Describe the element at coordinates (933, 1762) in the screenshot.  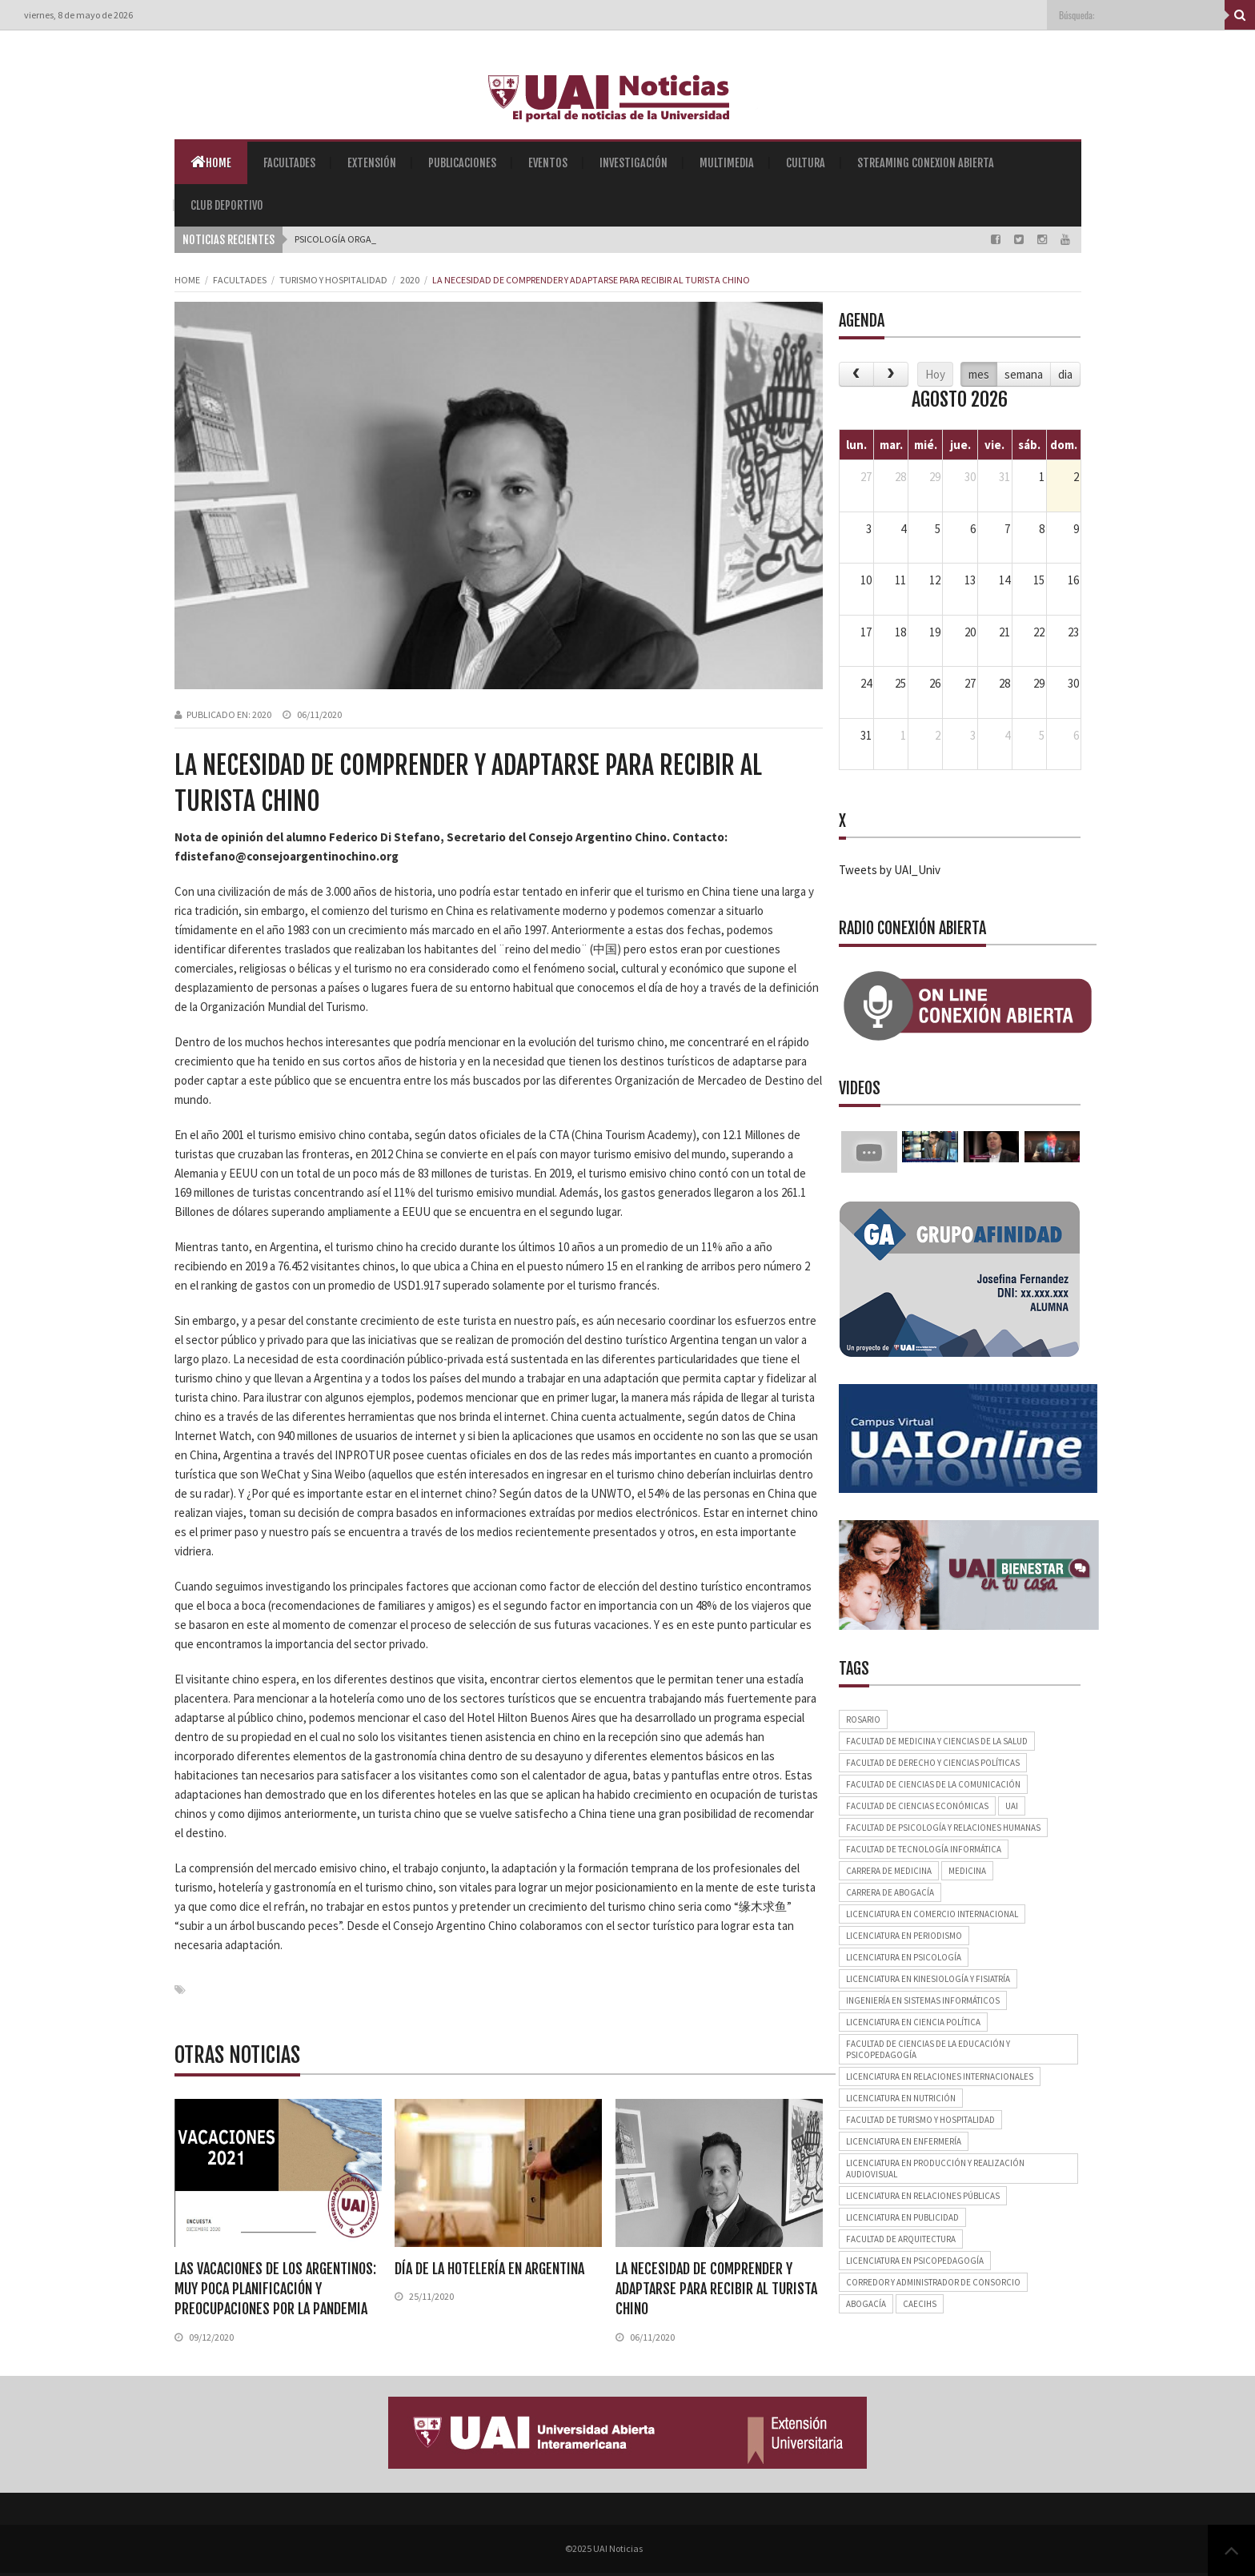
I see `Facultad de Derecho y Ciencias Políticas` at that location.